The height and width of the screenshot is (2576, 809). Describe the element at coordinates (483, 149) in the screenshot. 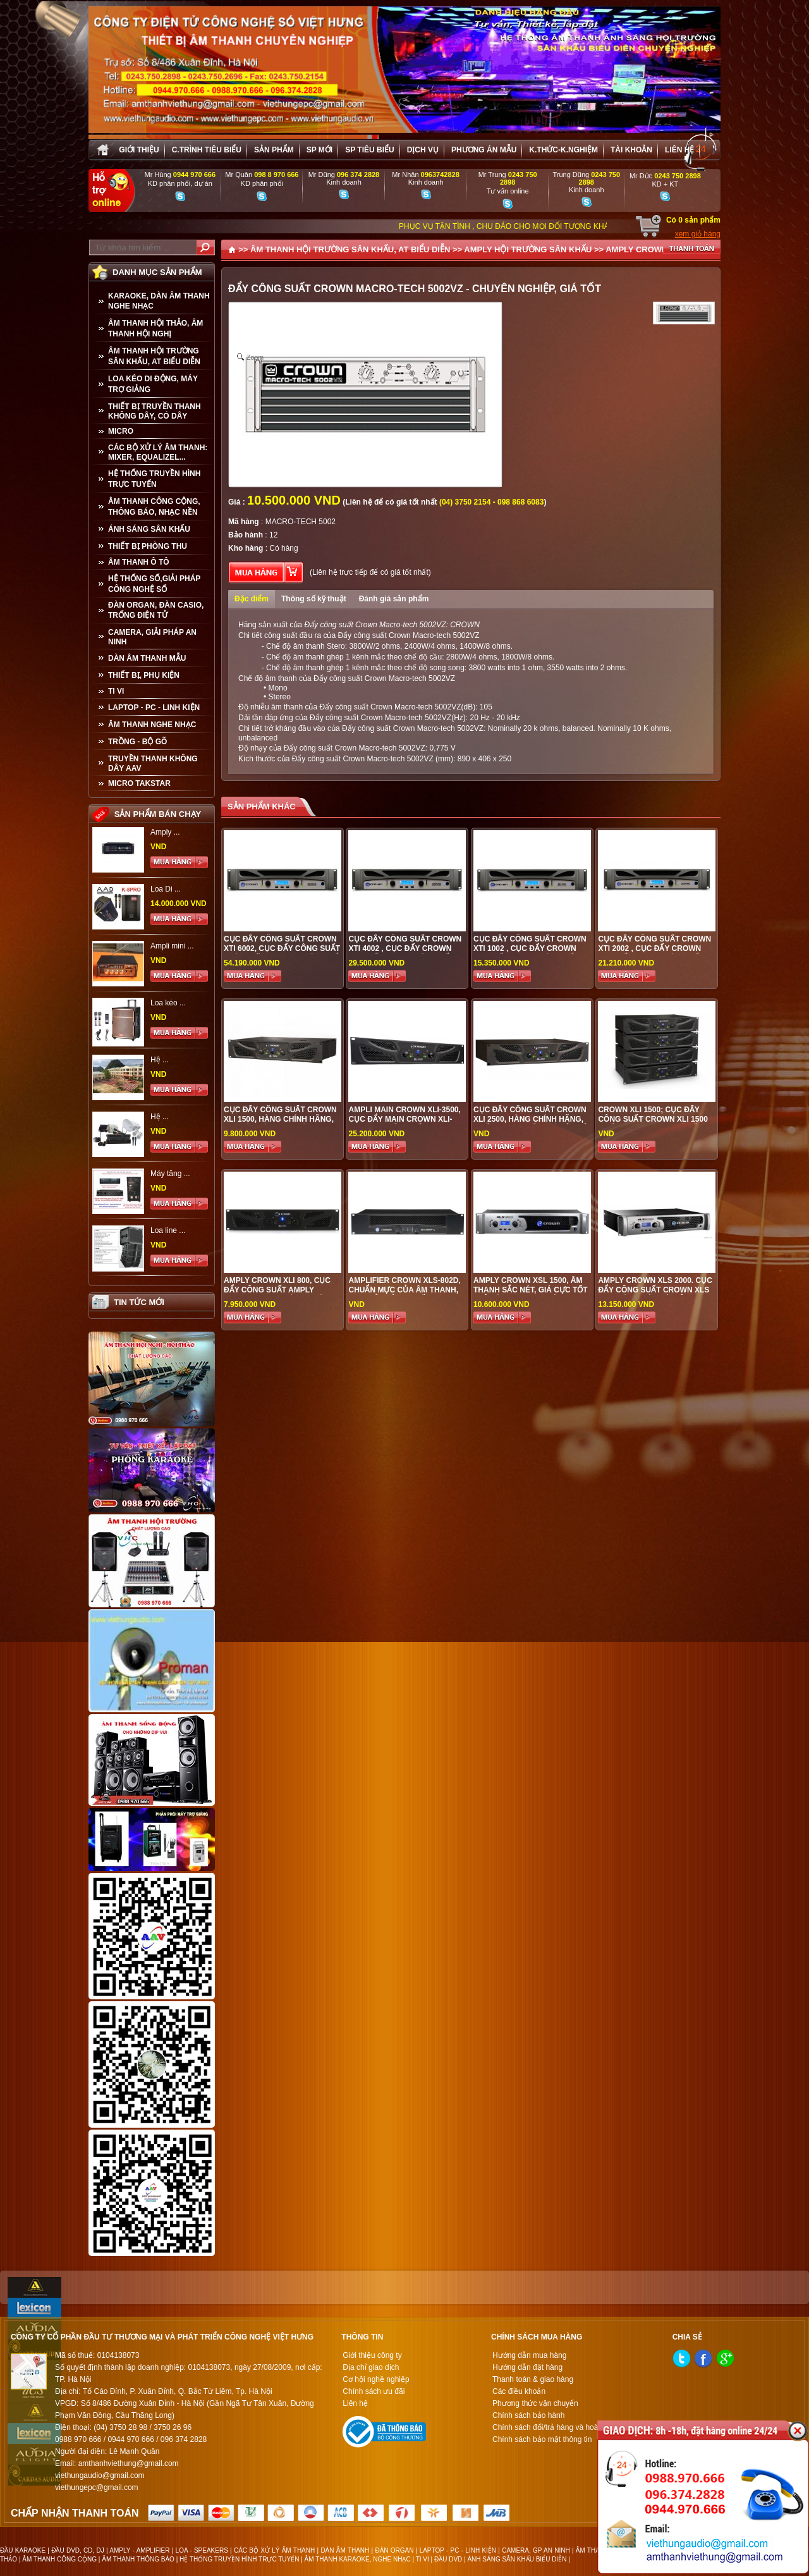

I see `Phương án Mẫu` at that location.